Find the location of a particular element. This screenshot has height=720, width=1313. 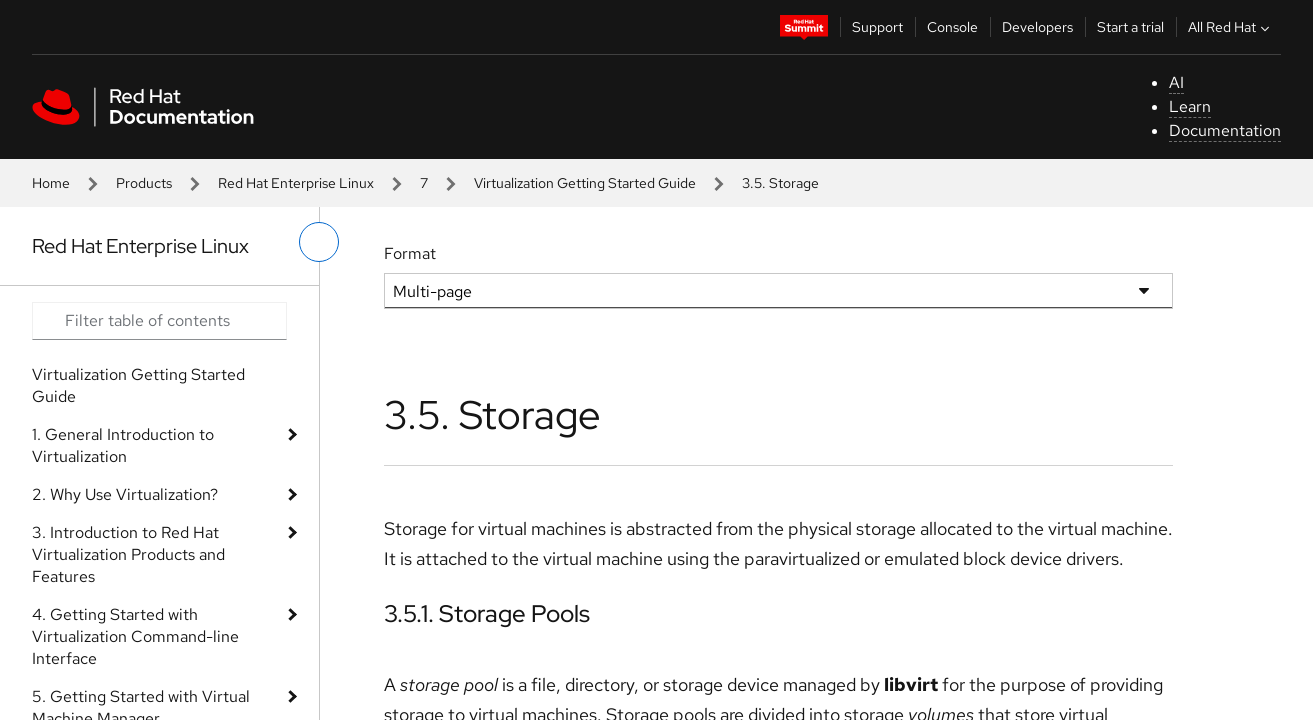

[toggle left menu] is located at coordinates (319, 242).